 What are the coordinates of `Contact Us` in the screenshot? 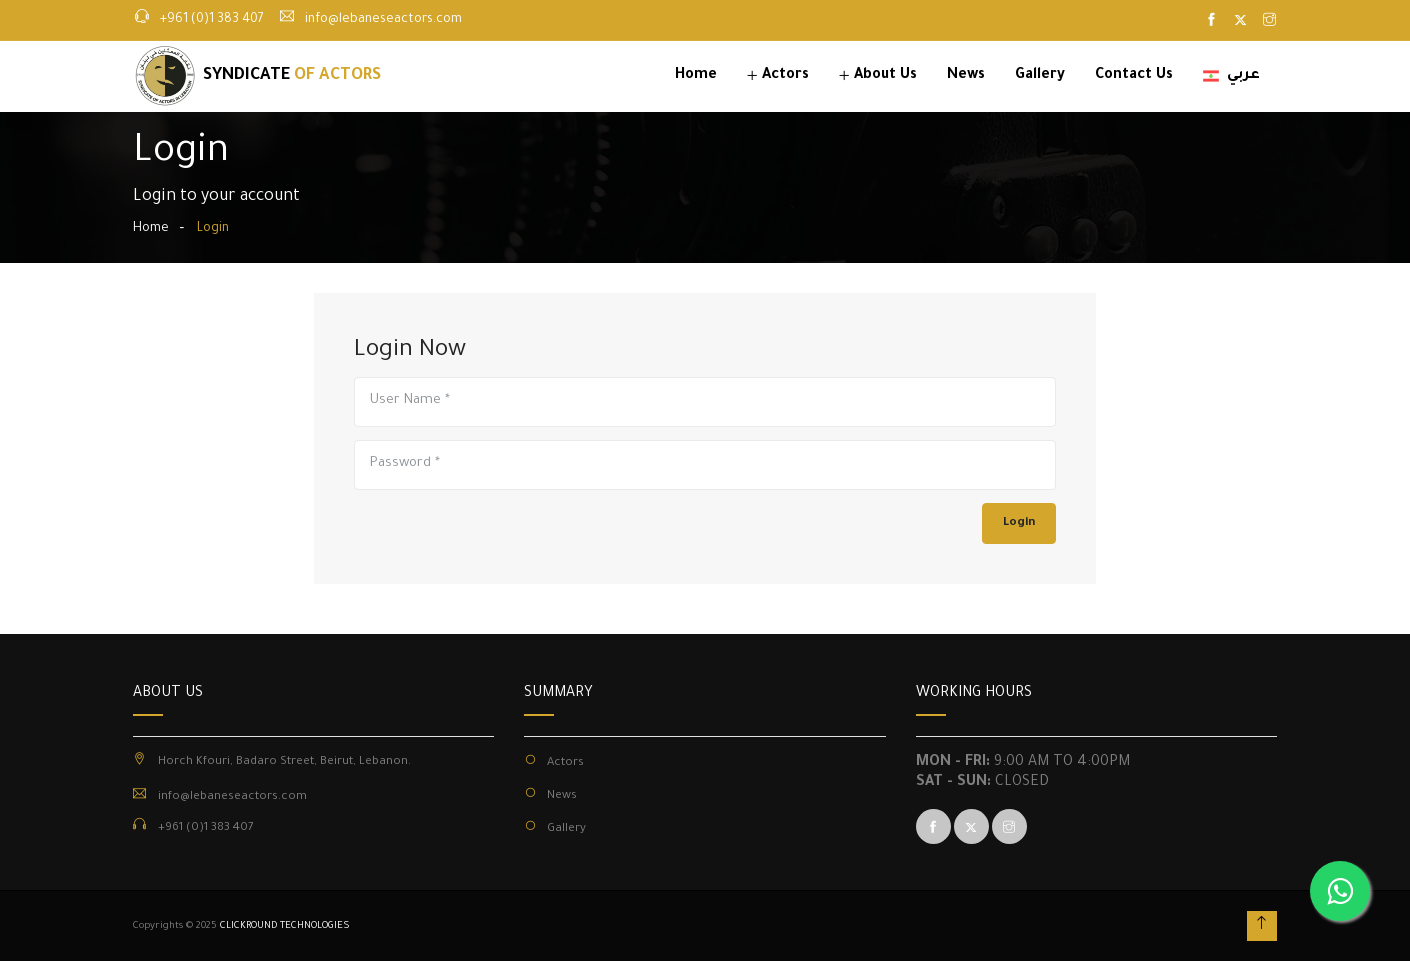 It's located at (1134, 76).